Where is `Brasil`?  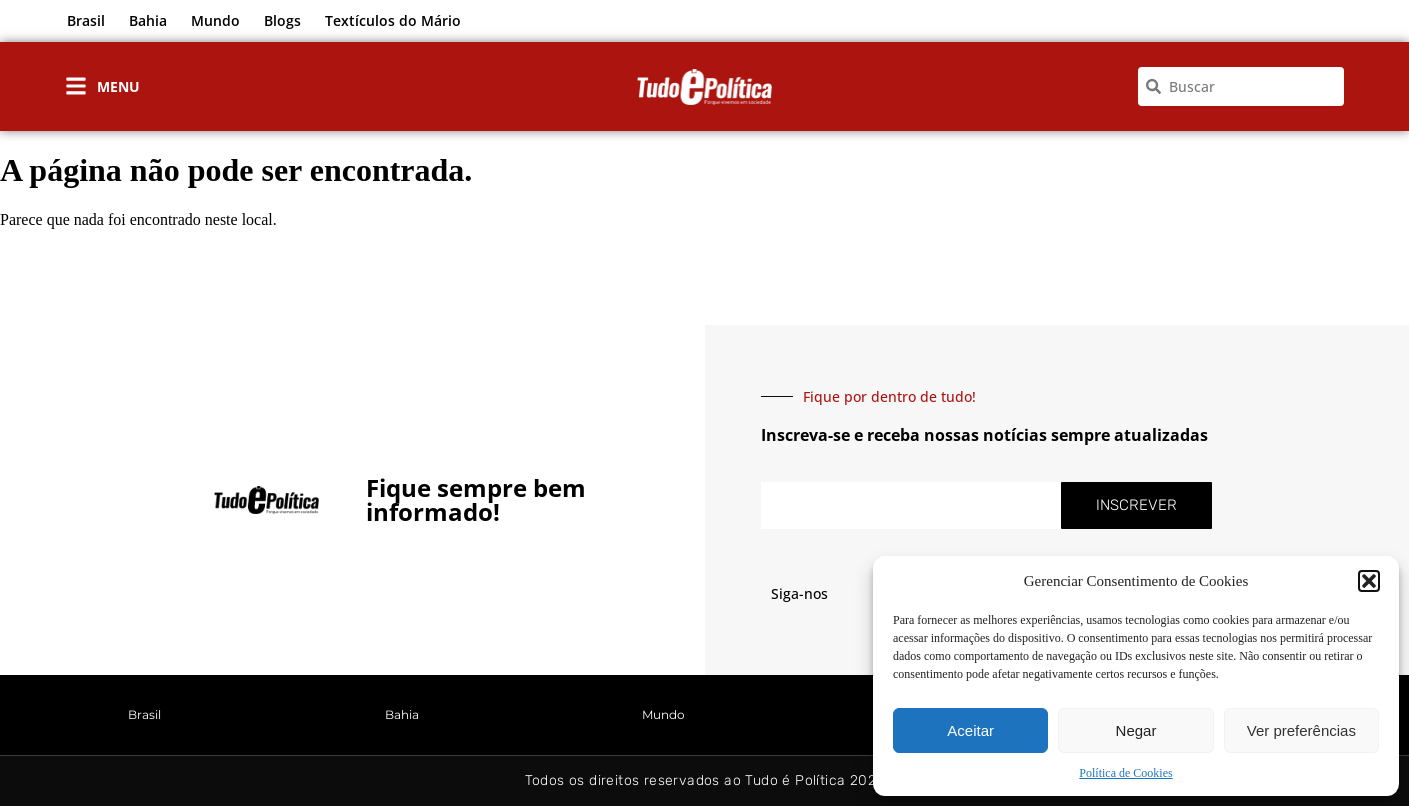
Brasil is located at coordinates (86, 20).